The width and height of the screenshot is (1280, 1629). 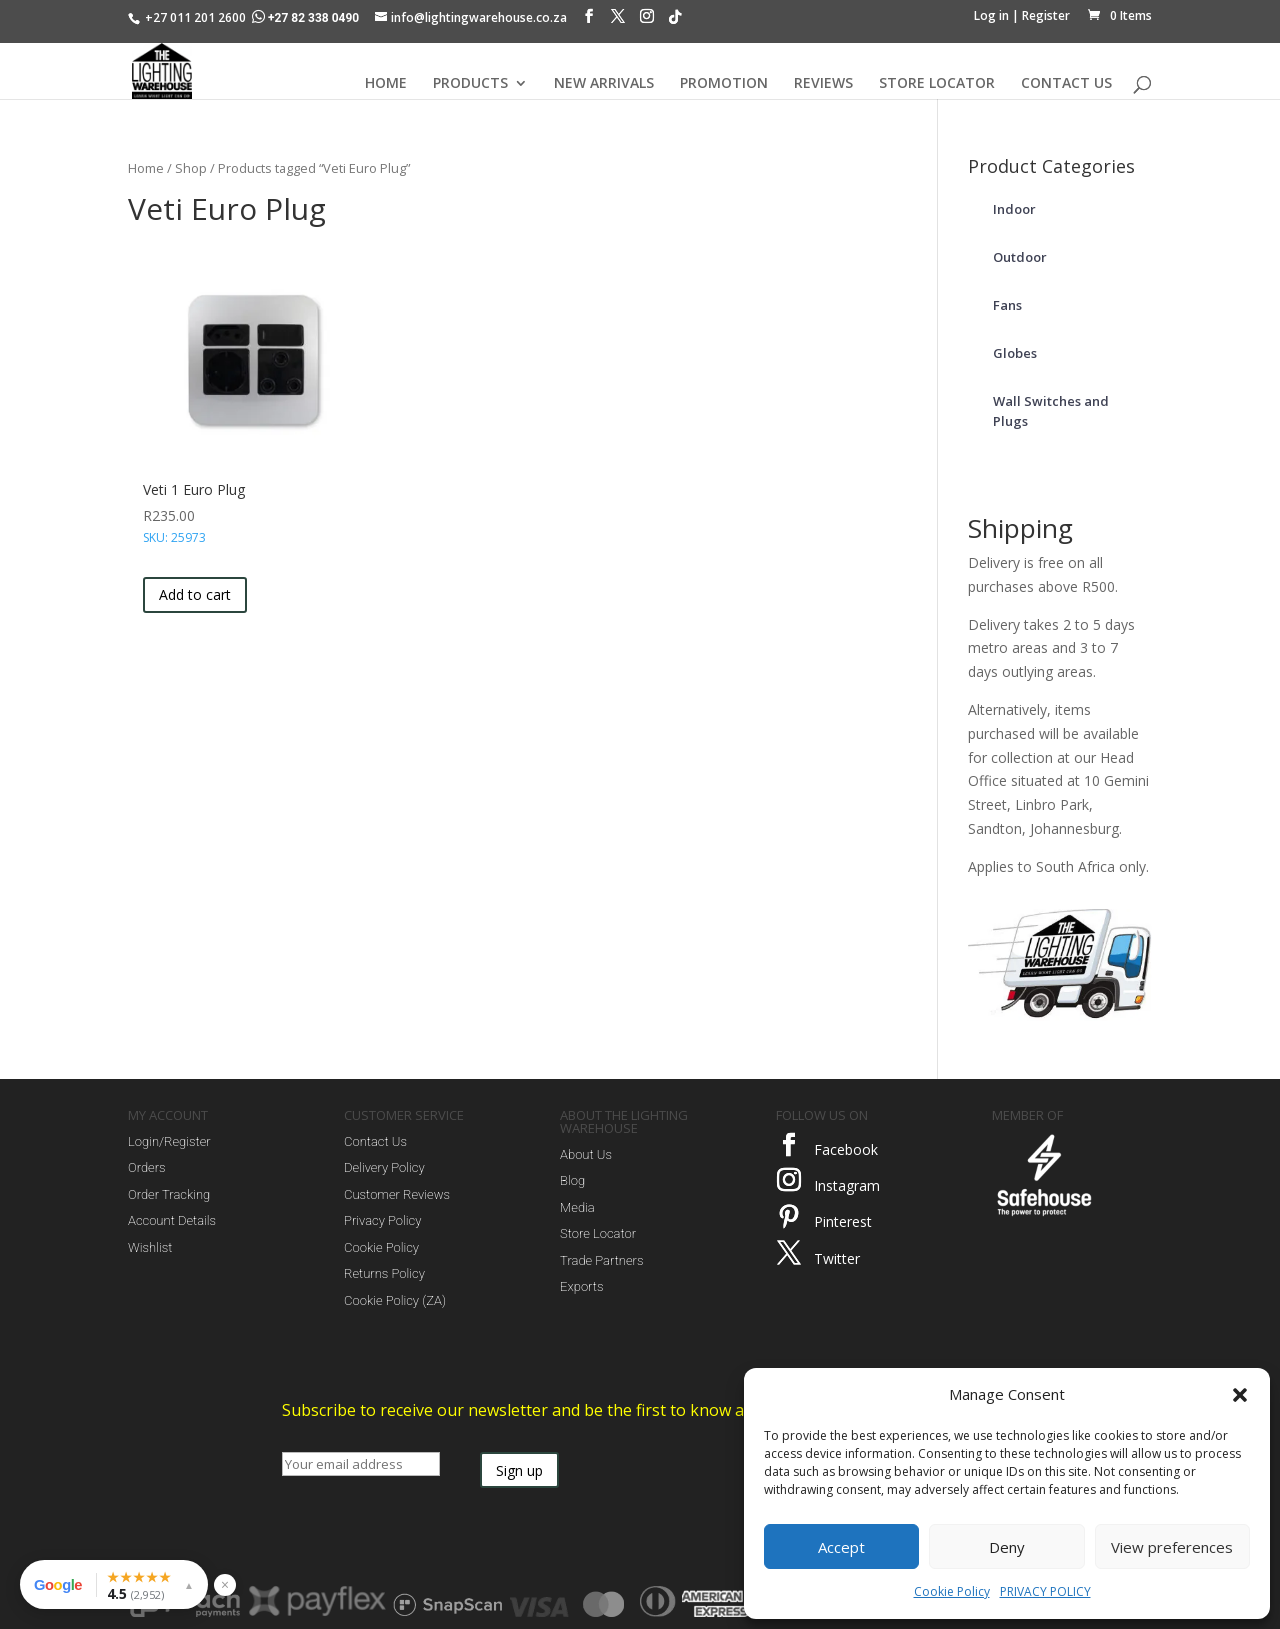 I want to click on Exports, so click(x=581, y=1286).